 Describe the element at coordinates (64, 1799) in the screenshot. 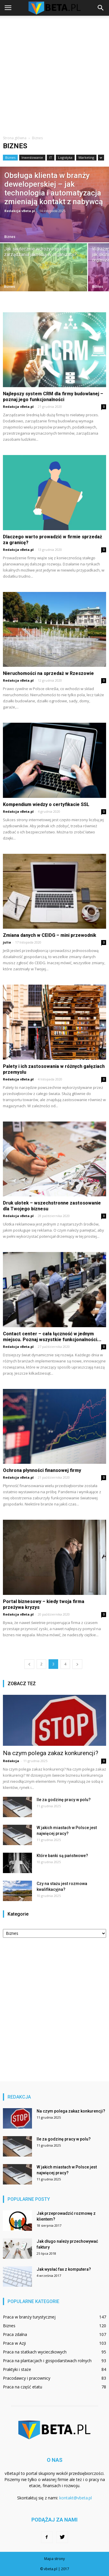

I see `Ile za godzinę pracy w polu?` at that location.